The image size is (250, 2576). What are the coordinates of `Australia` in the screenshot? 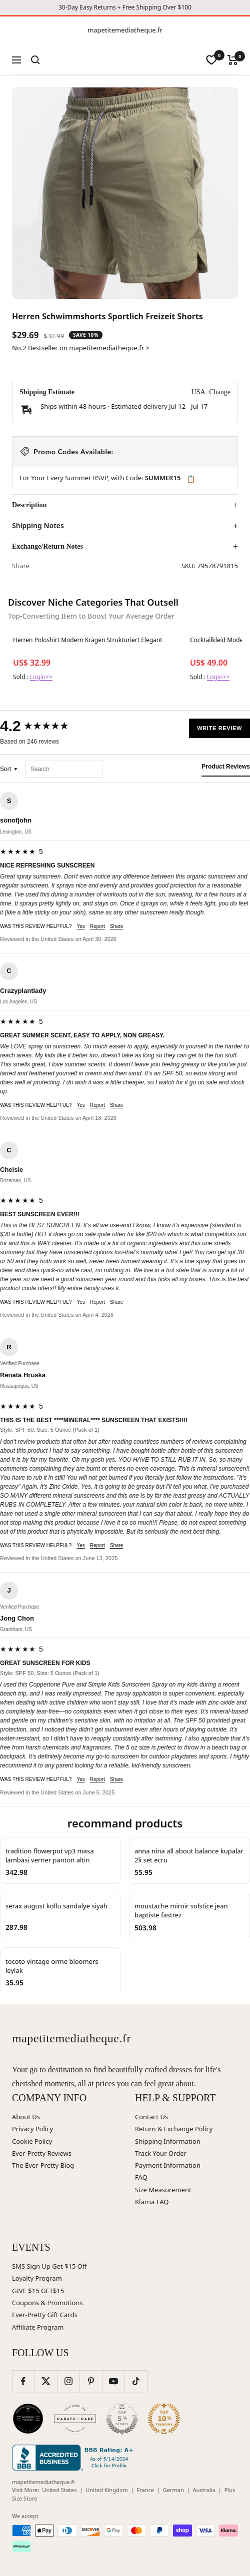 It's located at (204, 2490).